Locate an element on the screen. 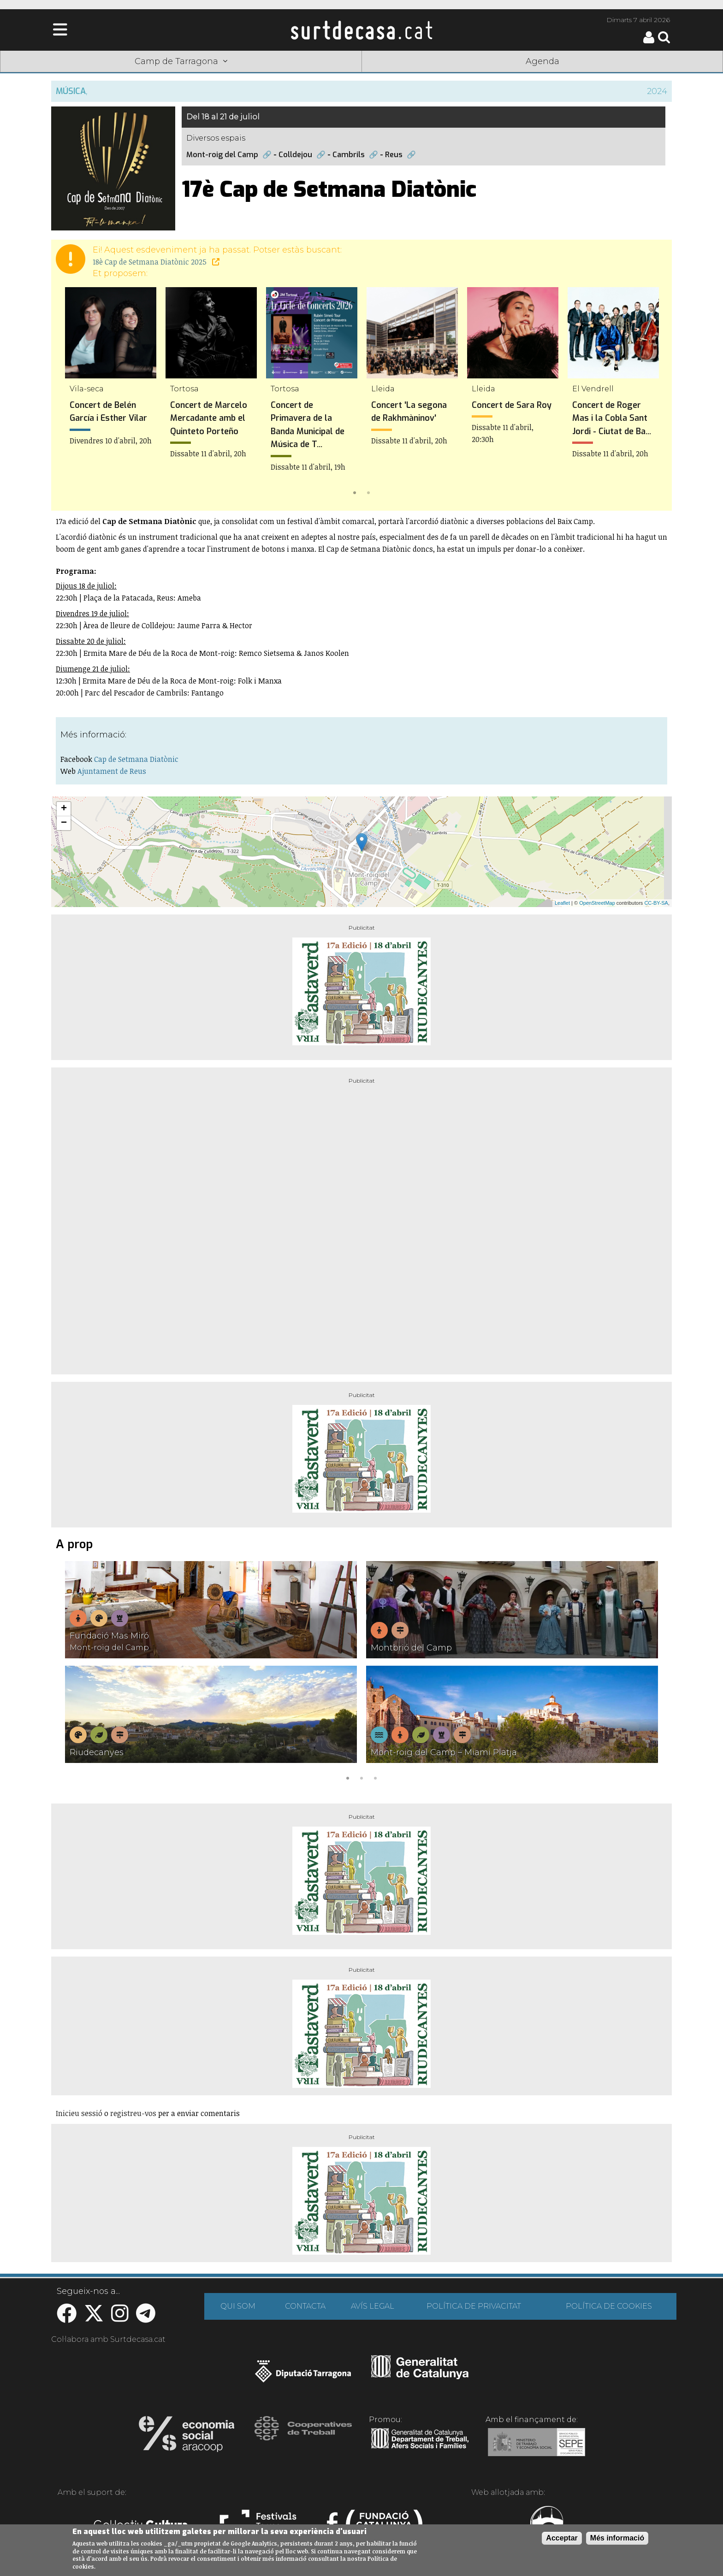  Cambrils is located at coordinates (348, 154).